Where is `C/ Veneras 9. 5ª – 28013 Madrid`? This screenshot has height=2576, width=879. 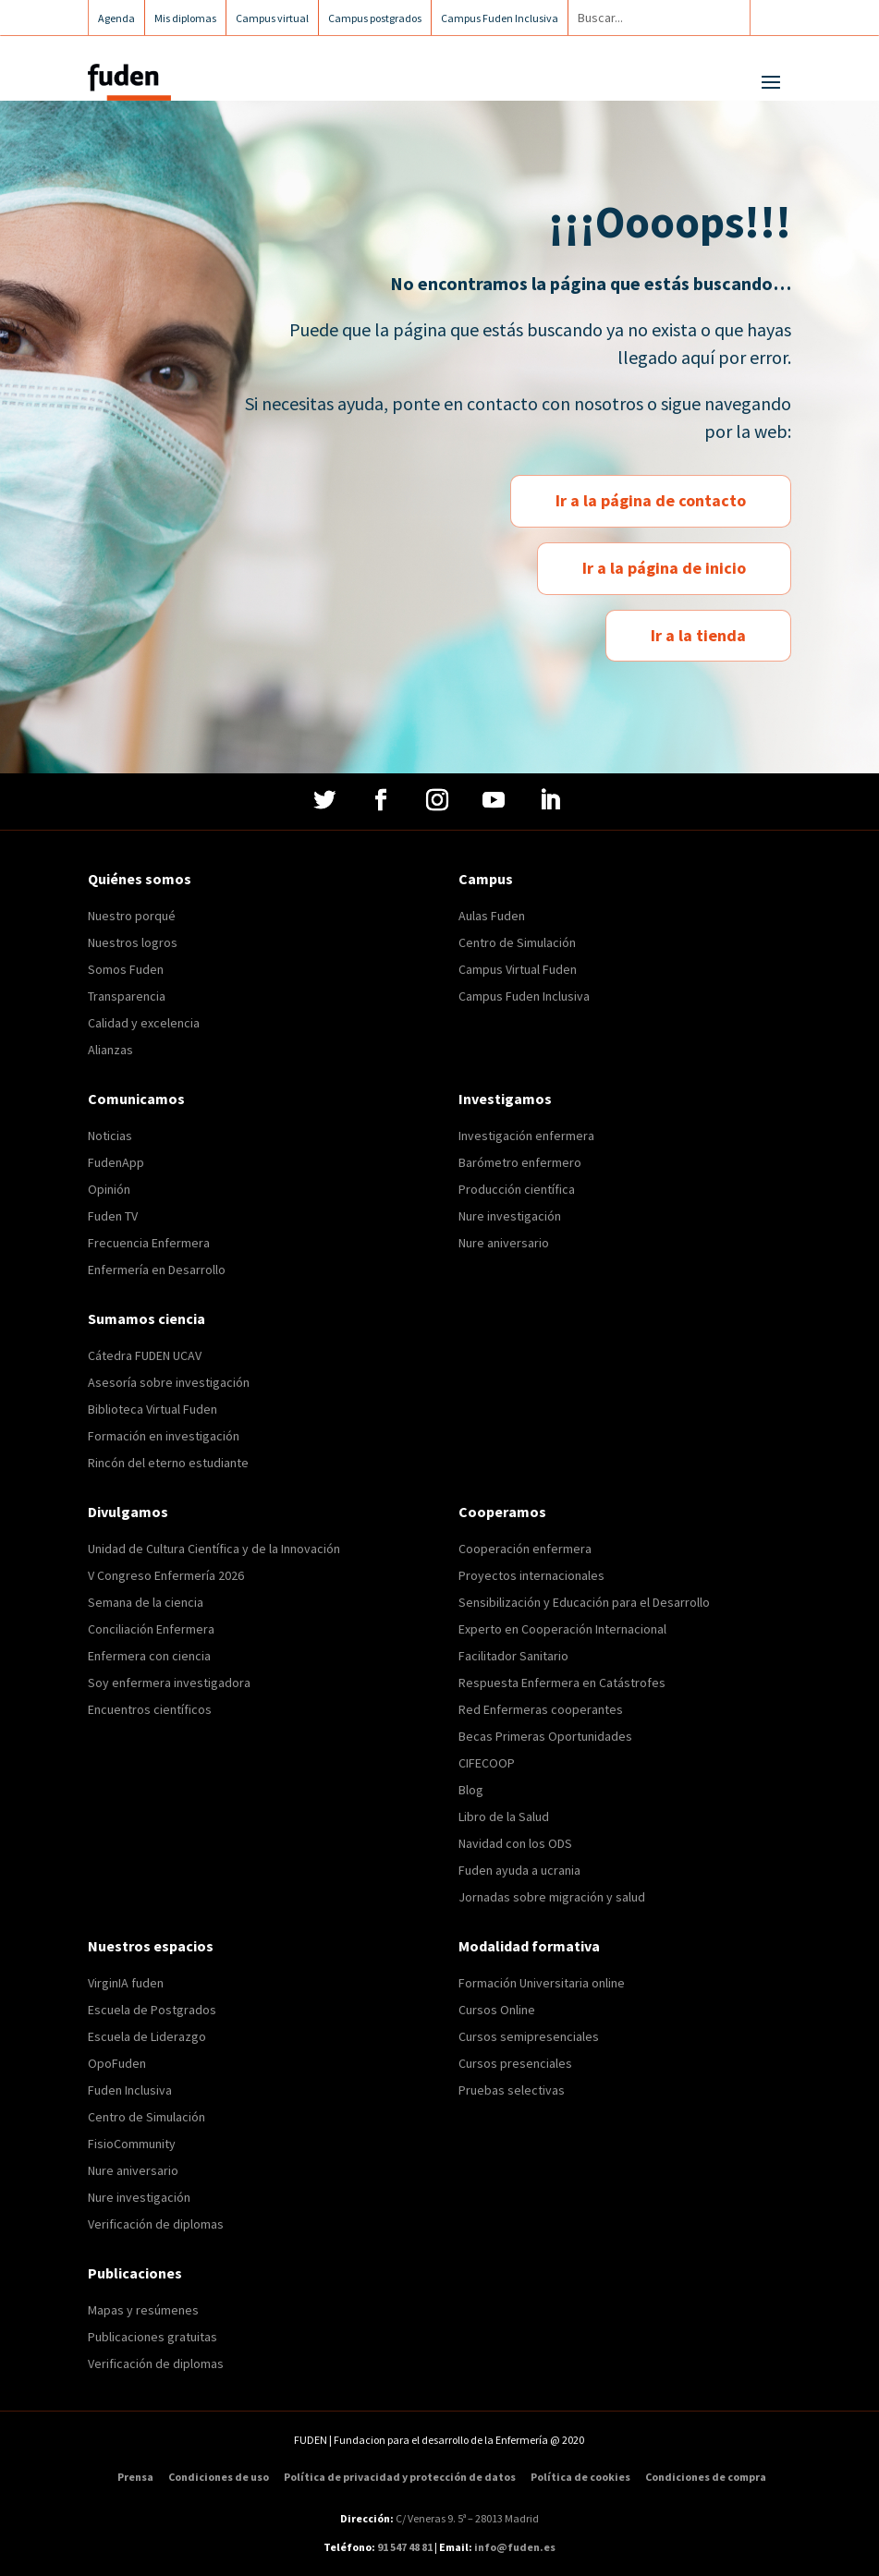 C/ Veneras 9. 5ª – 28013 Madrid is located at coordinates (466, 2518).